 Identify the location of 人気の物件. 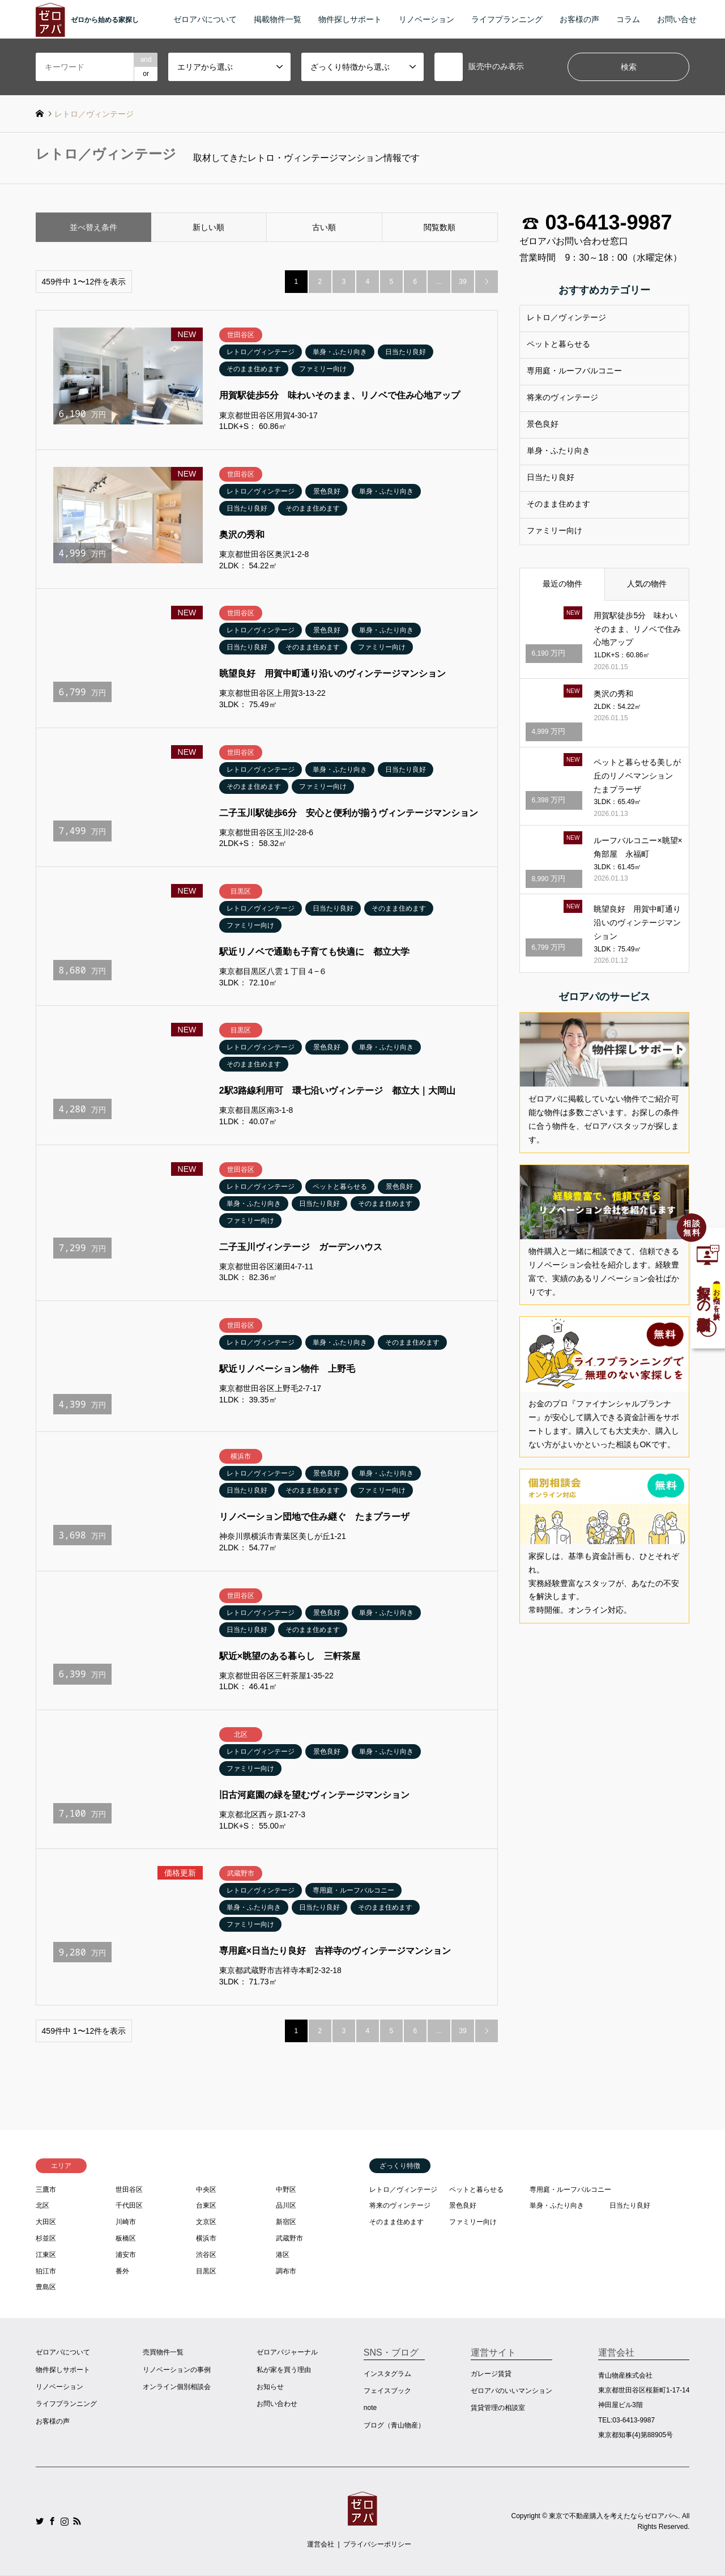
(647, 583).